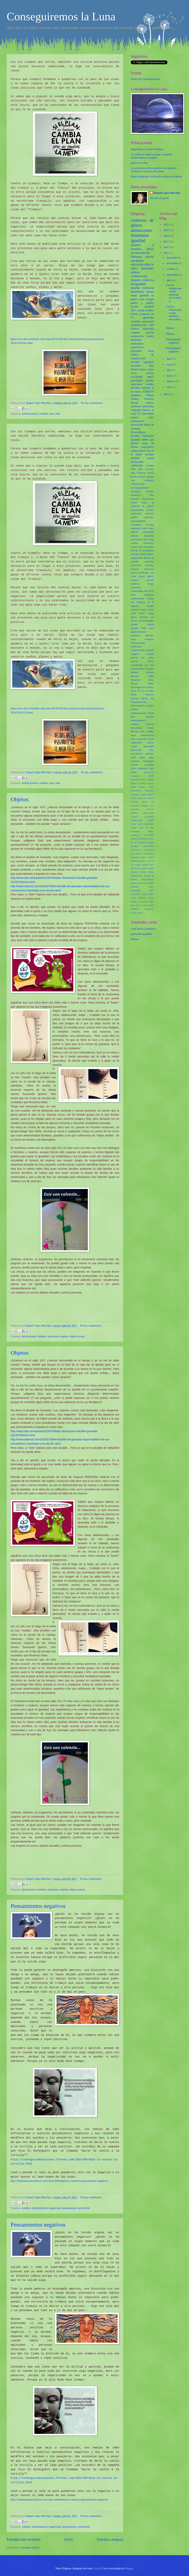 This screenshot has height=2576, width=189. What do you see at coordinates (156, 176) in the screenshot?
I see `Mujer inmigrante víctima de violencia de género` at bounding box center [156, 176].